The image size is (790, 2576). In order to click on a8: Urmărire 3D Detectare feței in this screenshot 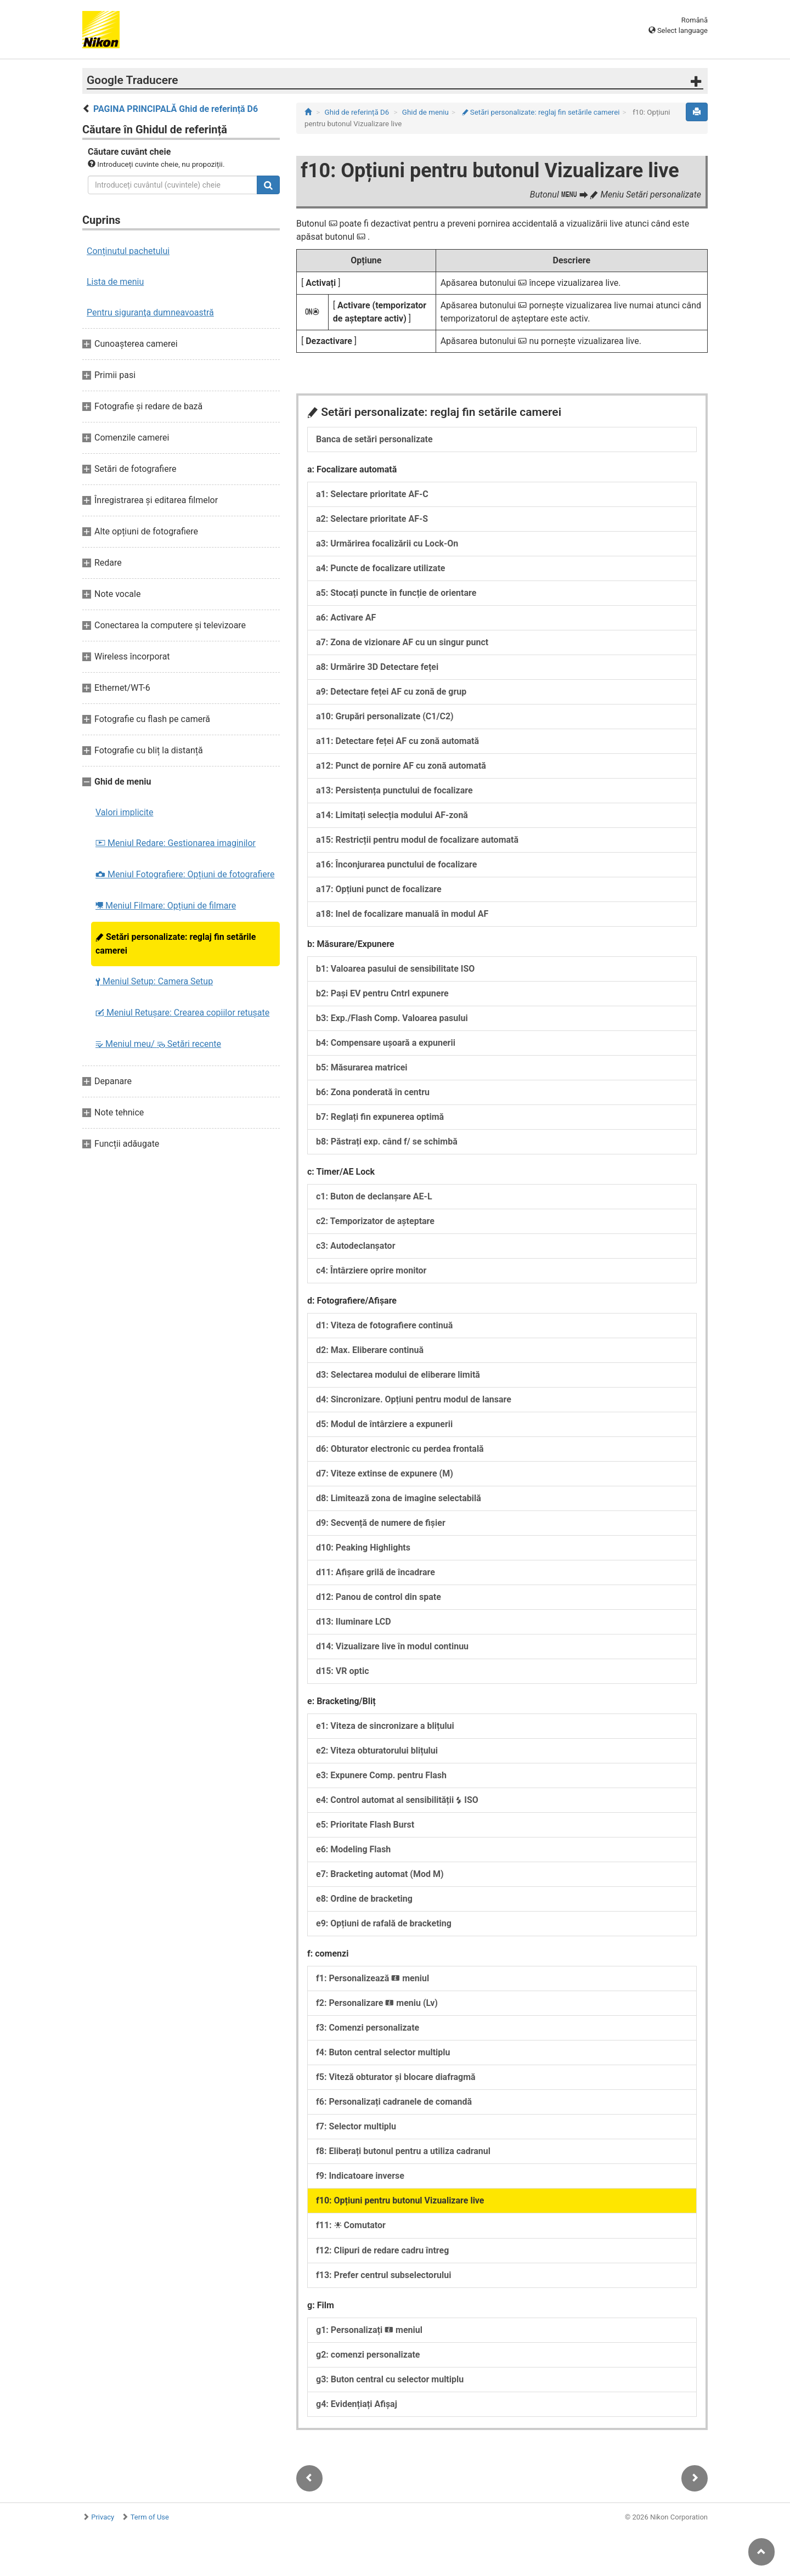, I will do `click(377, 667)`.